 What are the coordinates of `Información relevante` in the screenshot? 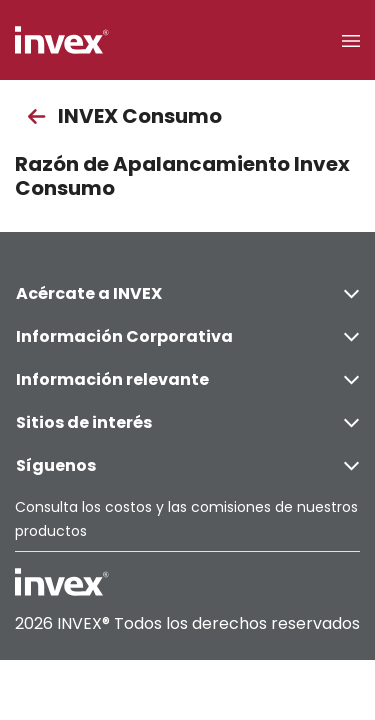 It's located at (187, 379).